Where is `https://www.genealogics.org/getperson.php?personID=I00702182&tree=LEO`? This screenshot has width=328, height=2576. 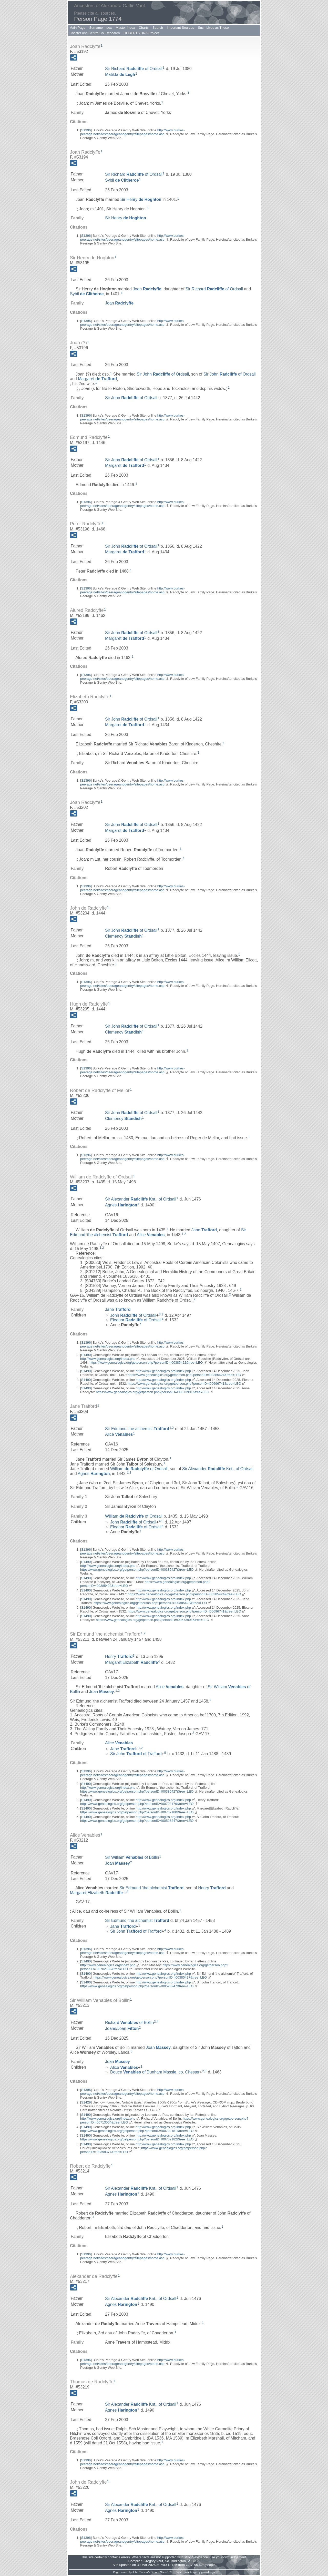 https://www.genealogics.org/getperson.php?personID=I00702182&tree=LEO is located at coordinates (136, 2139).